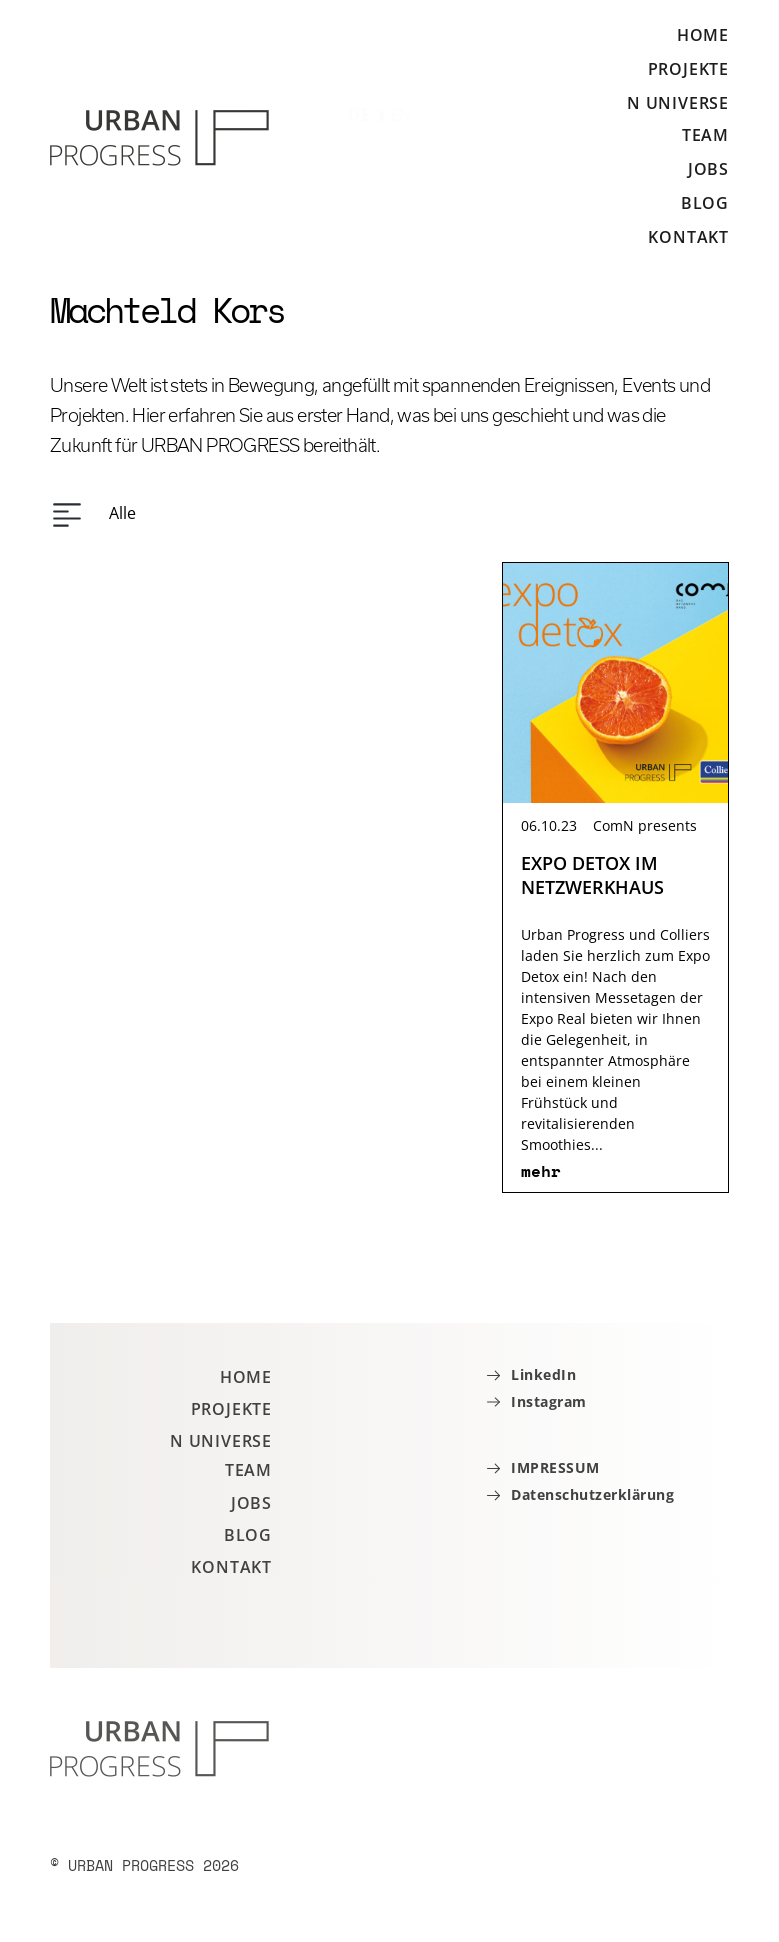 Image resolution: width=779 pixels, height=1942 pixels. What do you see at coordinates (688, 69) in the screenshot?
I see `Projekte` at bounding box center [688, 69].